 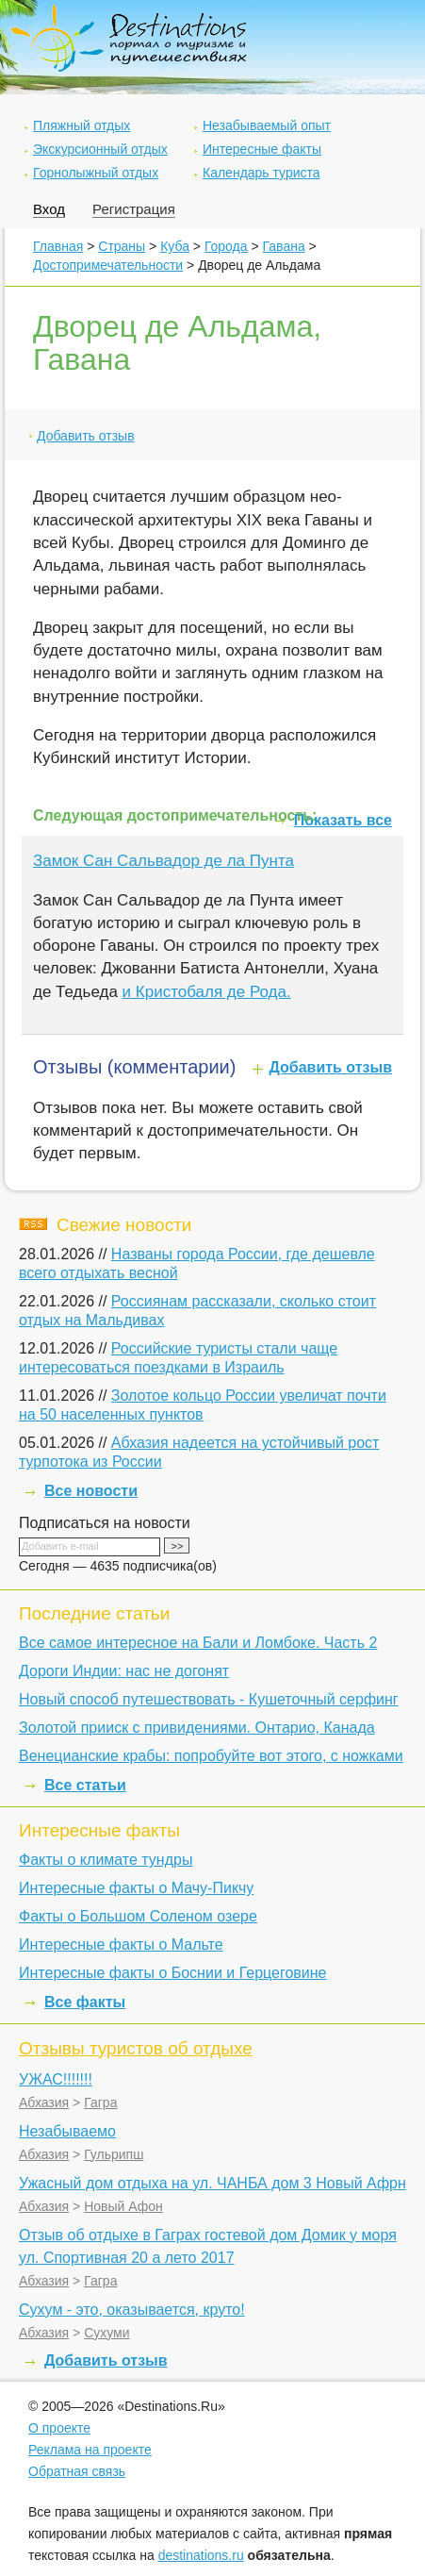 I want to click on Обратная связь, so click(x=76, y=2471).